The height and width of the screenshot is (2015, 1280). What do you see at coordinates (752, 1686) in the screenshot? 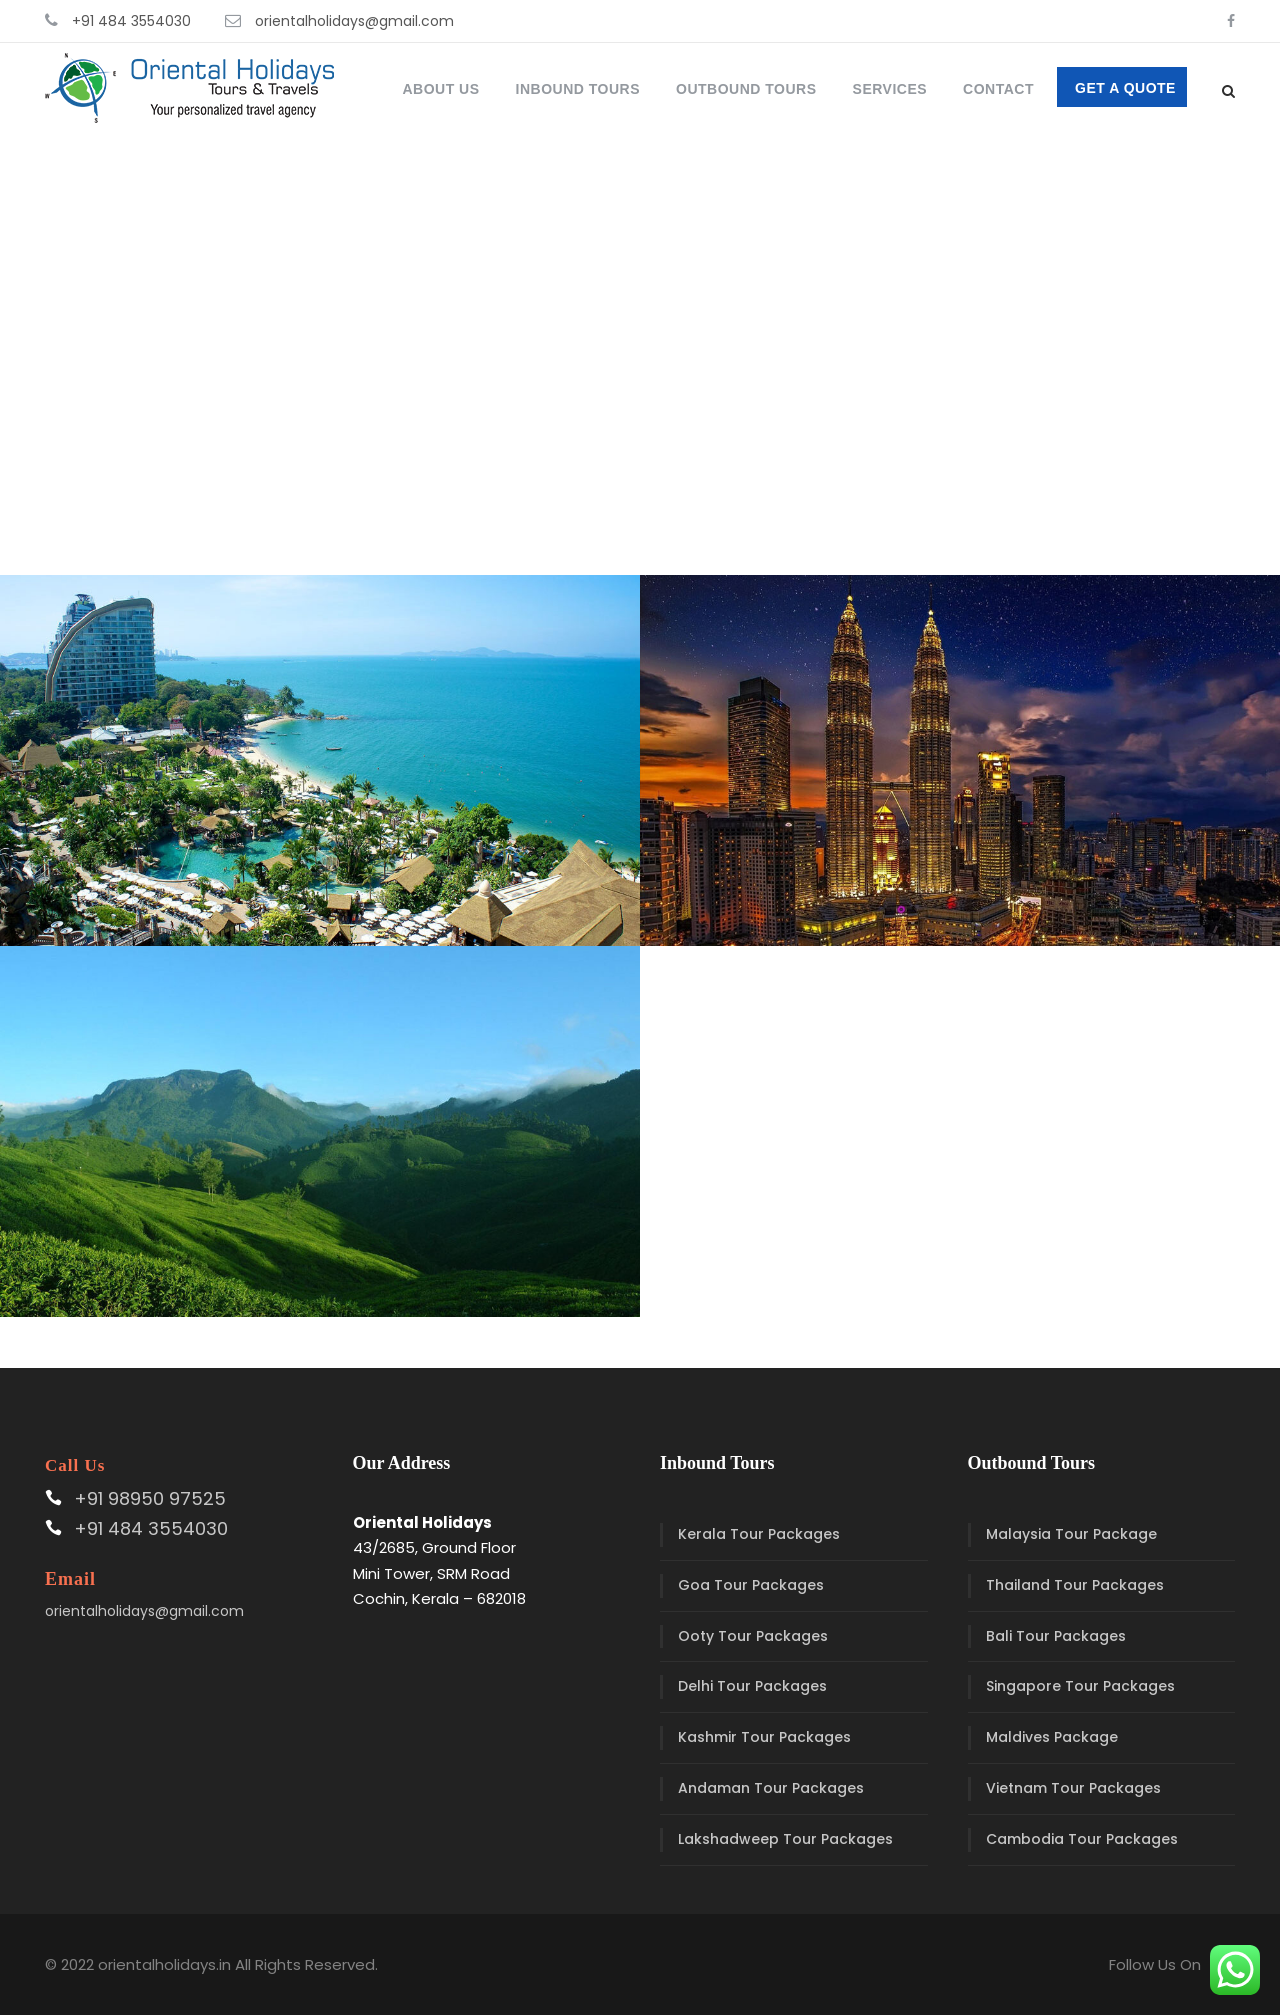
I see `Delhi Tour Packages` at bounding box center [752, 1686].